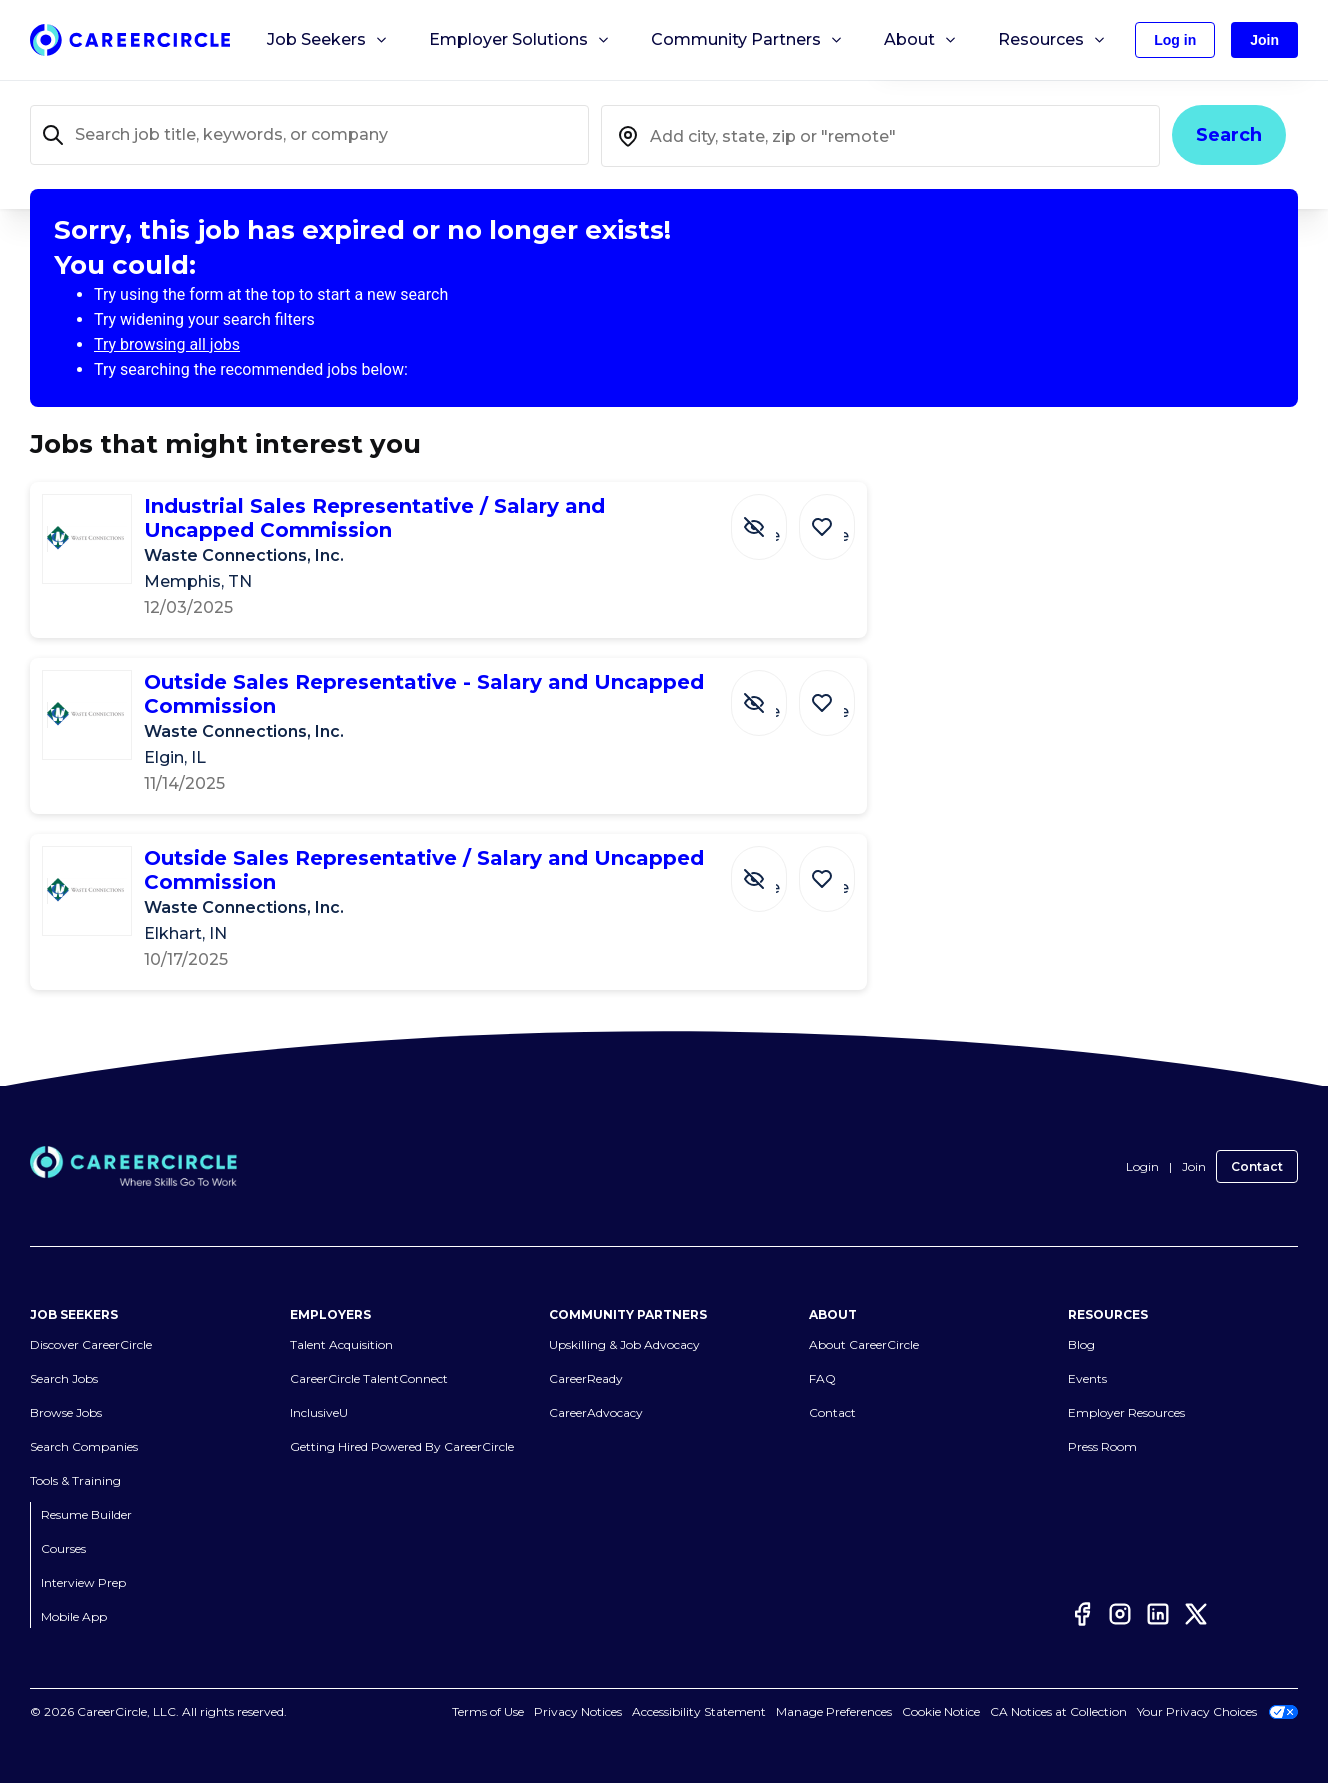  What do you see at coordinates (341, 1344) in the screenshot?
I see `Talent Acquisition` at bounding box center [341, 1344].